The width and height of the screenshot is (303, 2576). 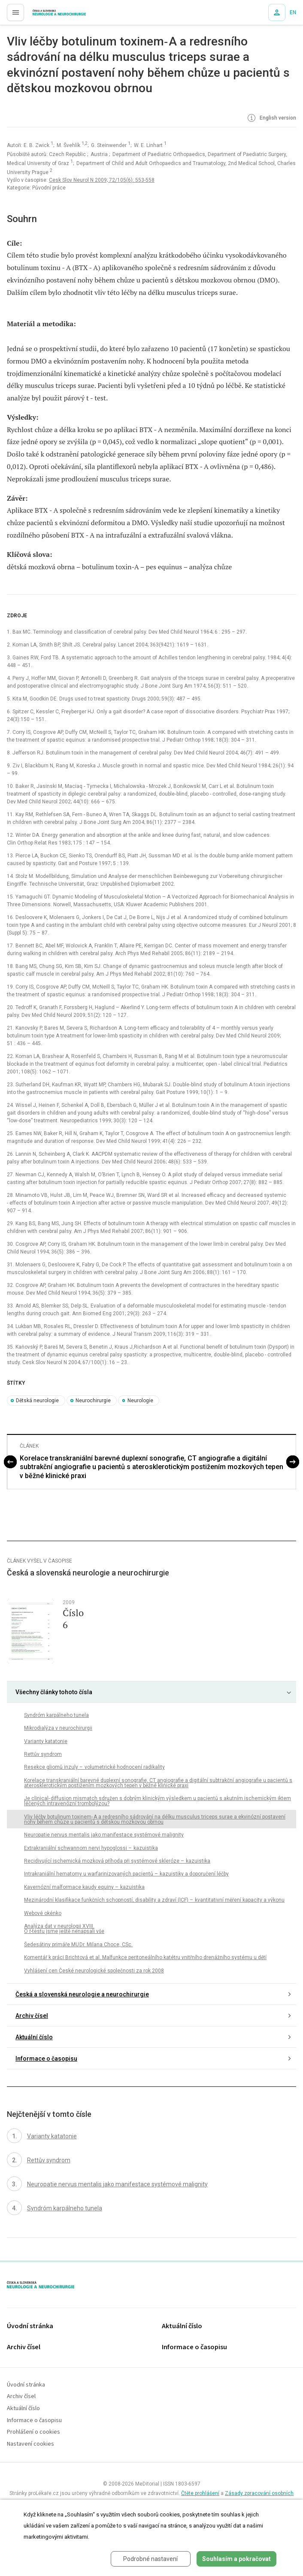 I want to click on Intrakraniální hematomy u warfarinizovaných pacientů – kazuistiky a doporučení léčby, so click(x=126, y=1874).